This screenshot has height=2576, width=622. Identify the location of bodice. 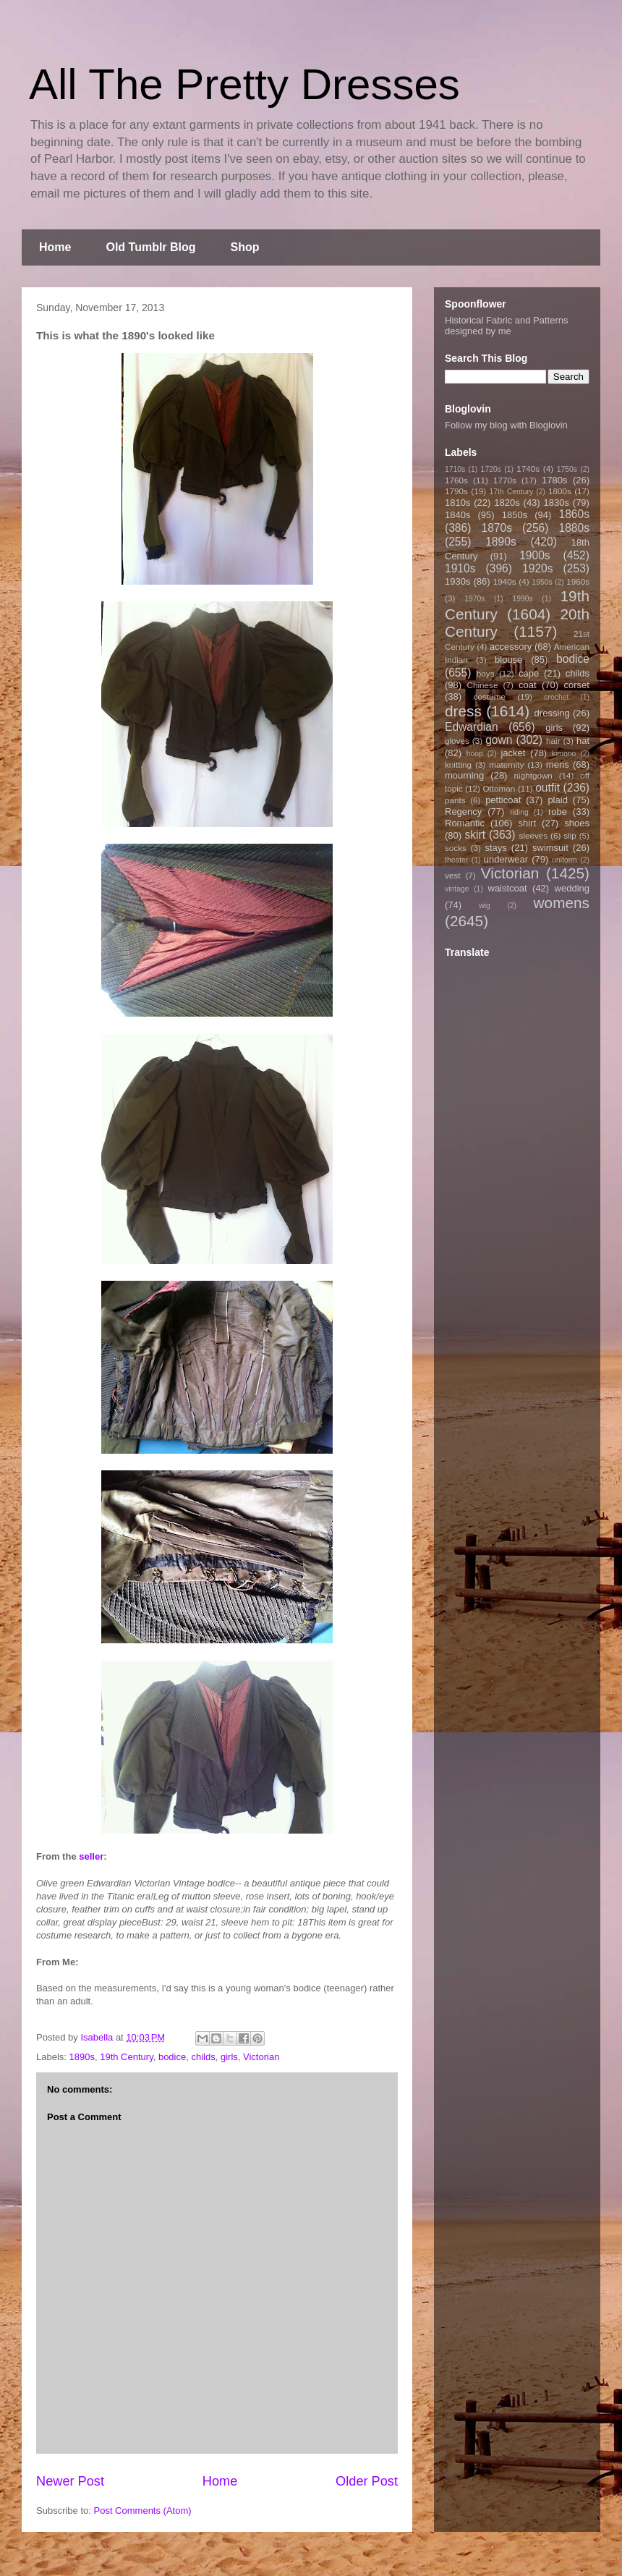
(172, 2056).